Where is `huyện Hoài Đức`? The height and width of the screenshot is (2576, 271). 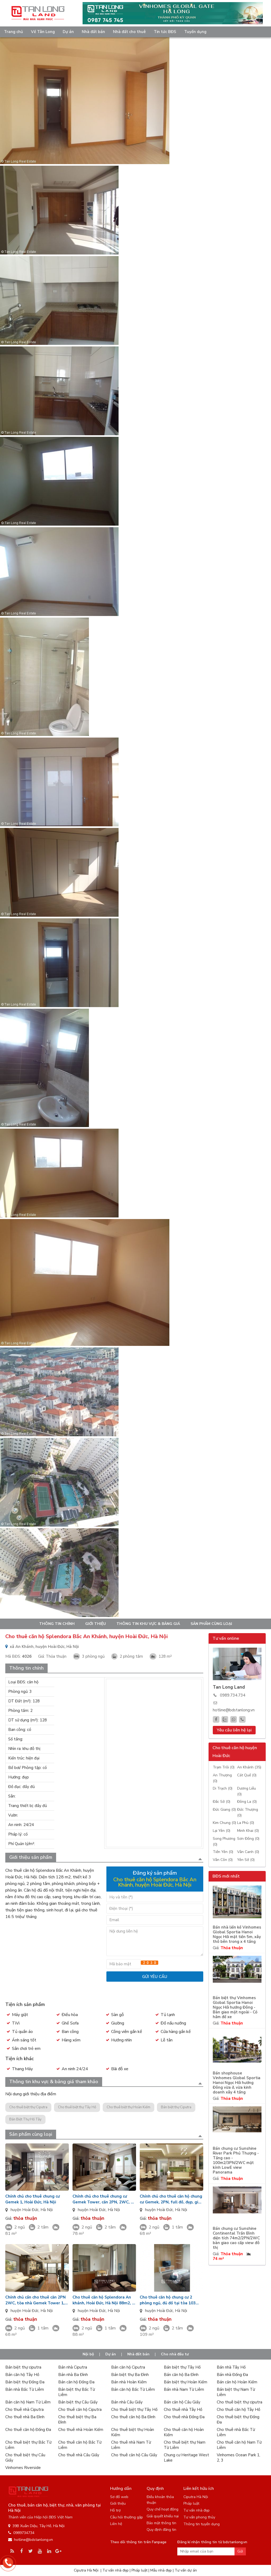
huyện Hoài Đức is located at coordinates (25, 2209).